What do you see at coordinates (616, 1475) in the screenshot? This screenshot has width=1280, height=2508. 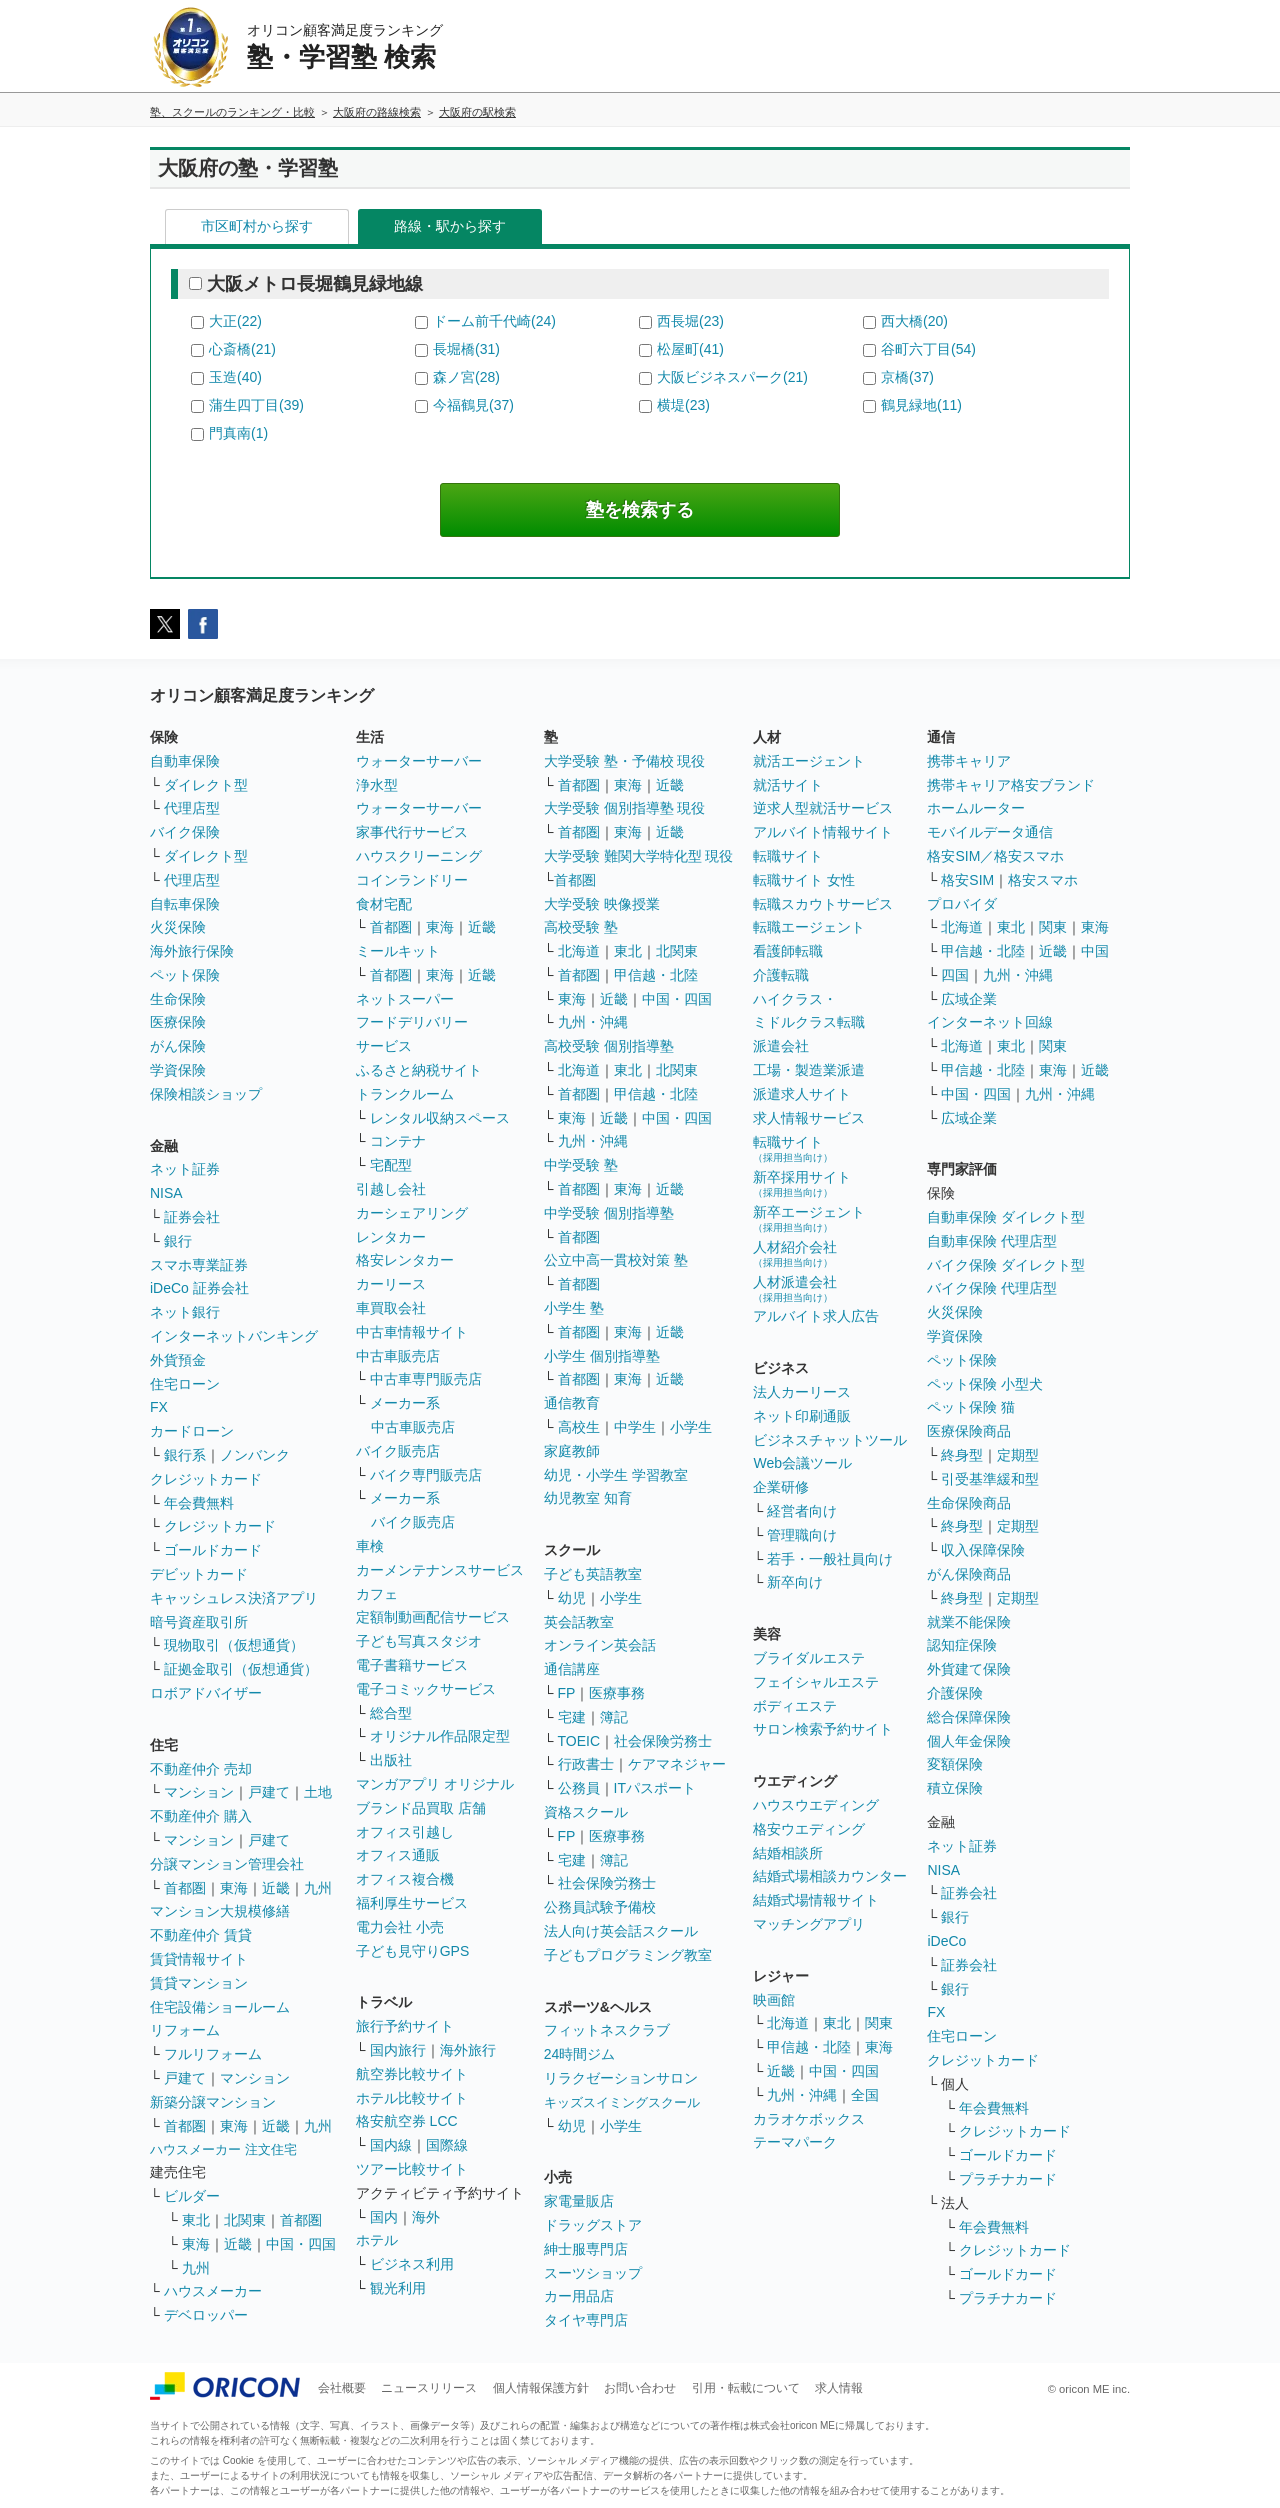 I see `幼児・小学生 学習教室` at bounding box center [616, 1475].